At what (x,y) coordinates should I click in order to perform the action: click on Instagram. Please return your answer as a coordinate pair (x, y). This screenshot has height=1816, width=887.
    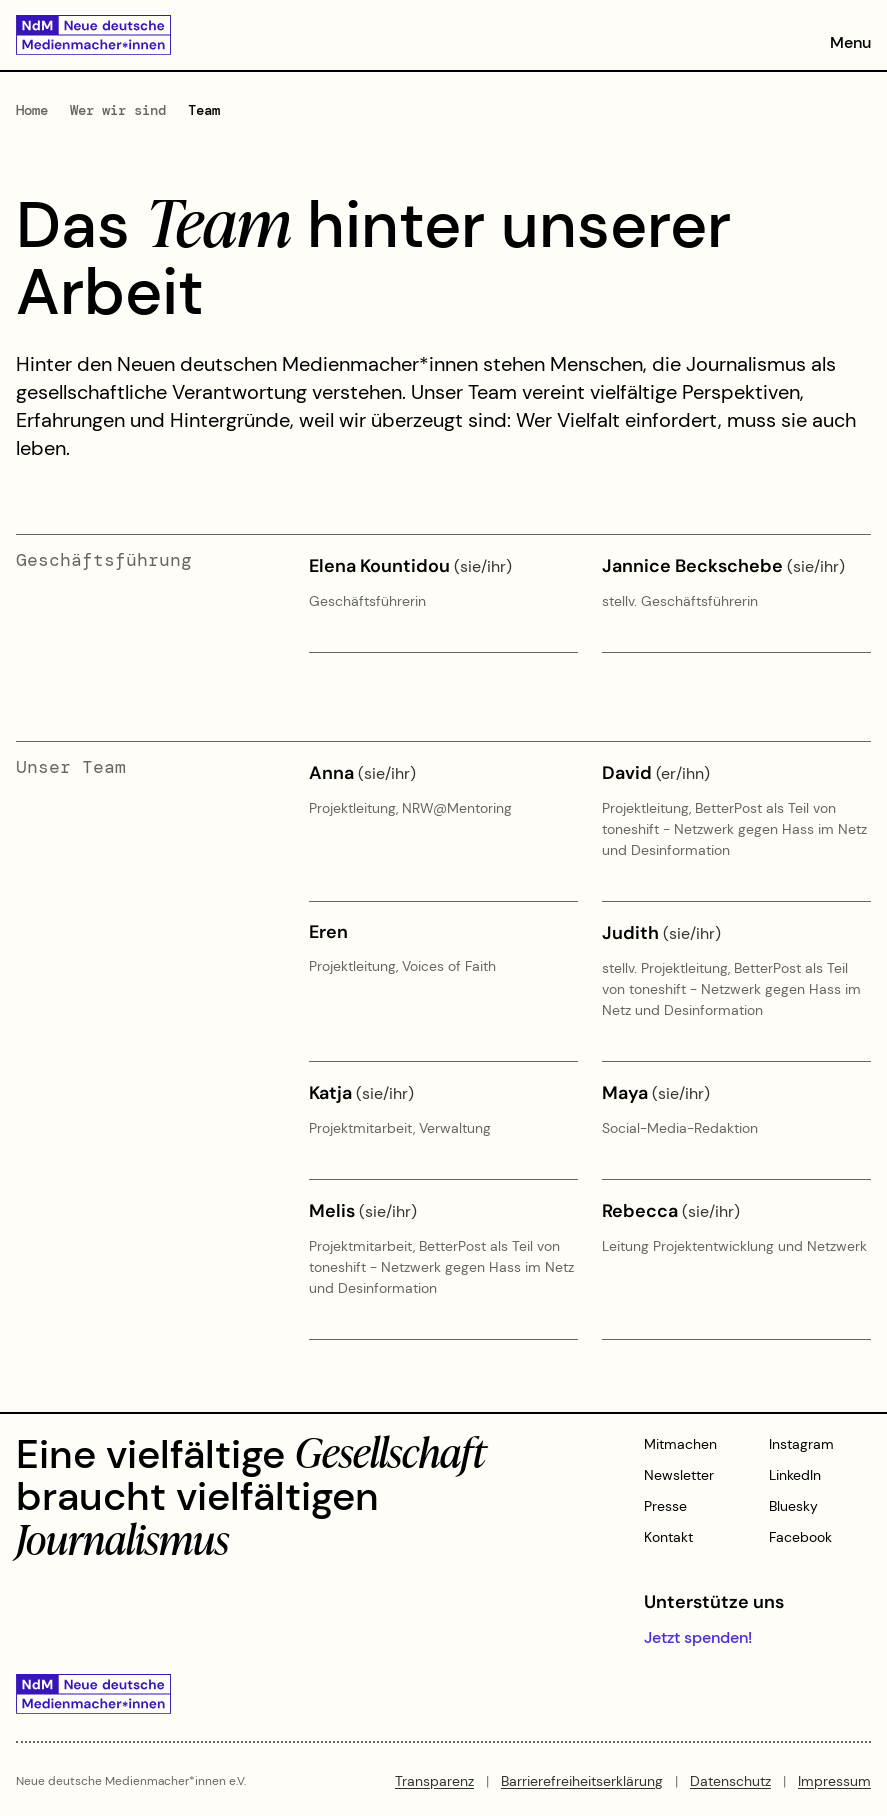
    Looking at the image, I should click on (801, 1444).